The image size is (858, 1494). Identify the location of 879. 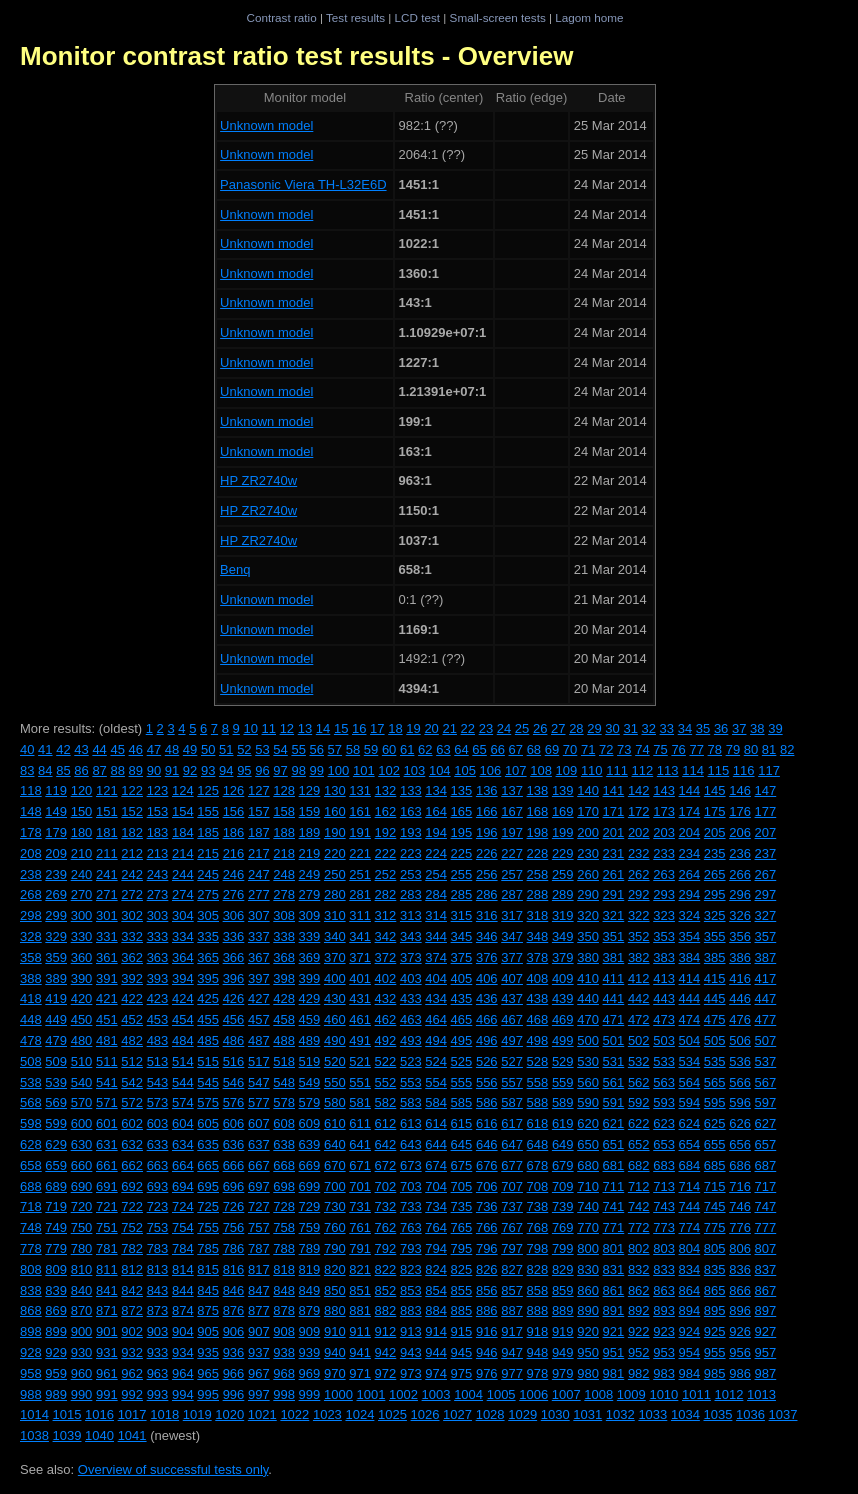
(310, 1310).